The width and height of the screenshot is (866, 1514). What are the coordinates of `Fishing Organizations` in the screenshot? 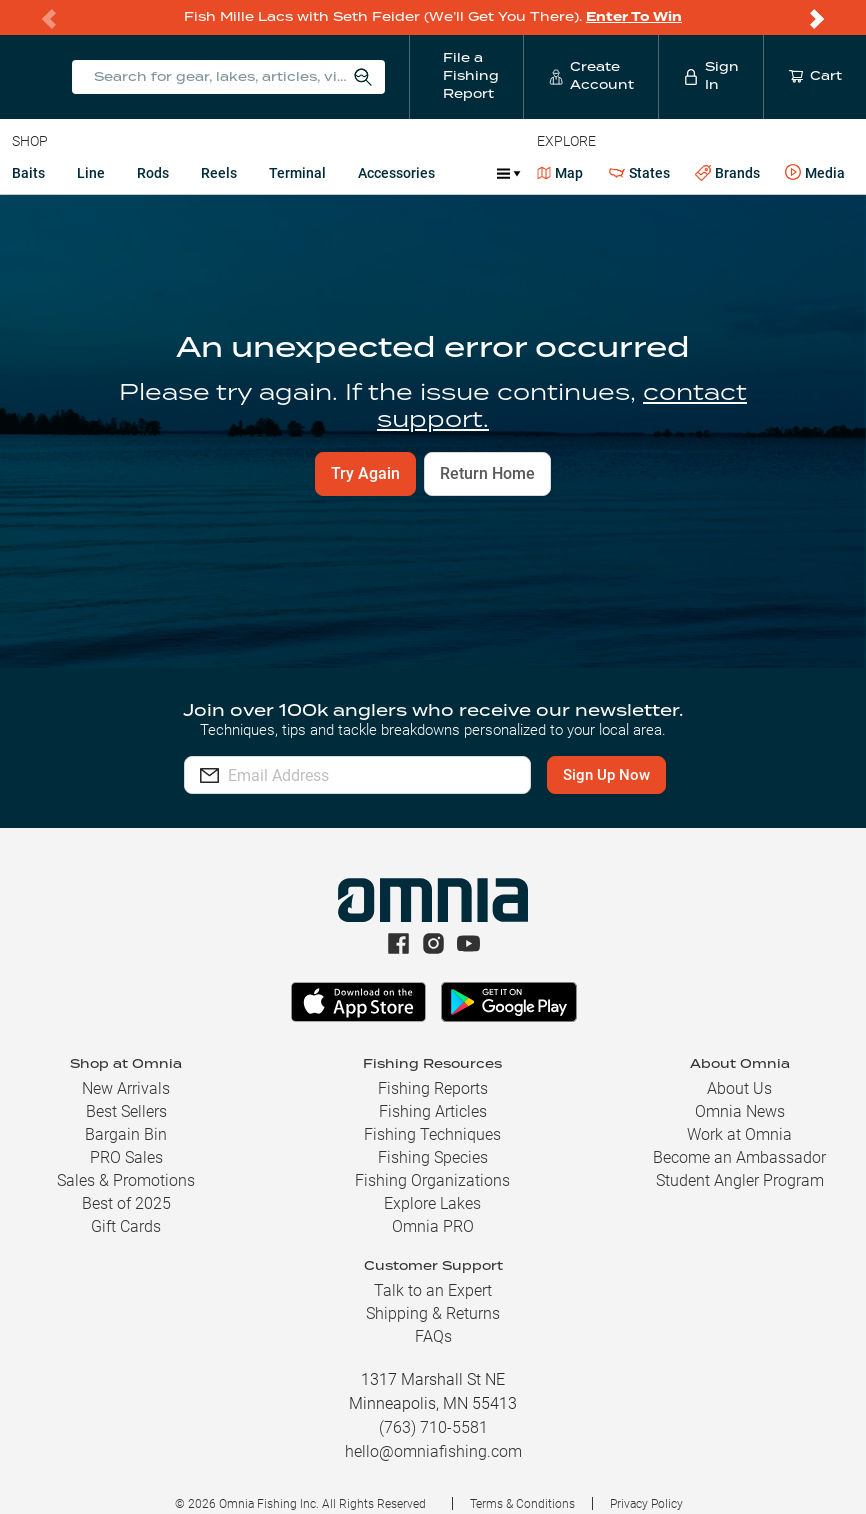 It's located at (432, 1180).